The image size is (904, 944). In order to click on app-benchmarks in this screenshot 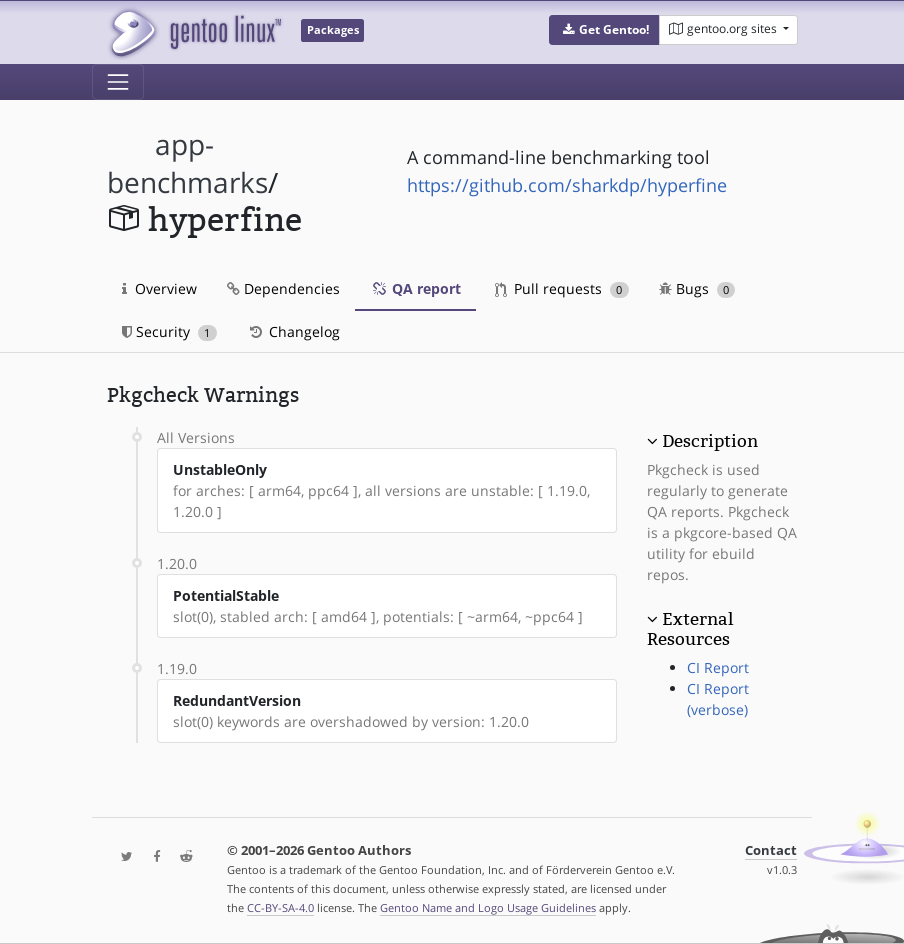, I will do `click(187, 163)`.